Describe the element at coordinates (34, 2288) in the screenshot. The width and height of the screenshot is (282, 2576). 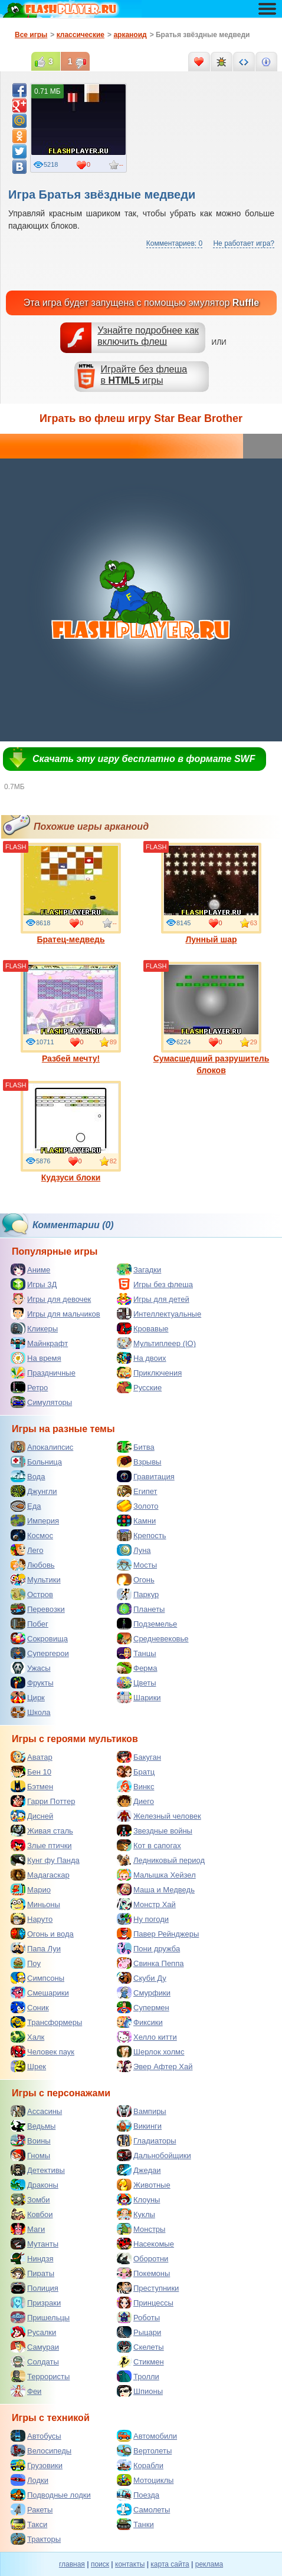
I see `Полиция` at that location.